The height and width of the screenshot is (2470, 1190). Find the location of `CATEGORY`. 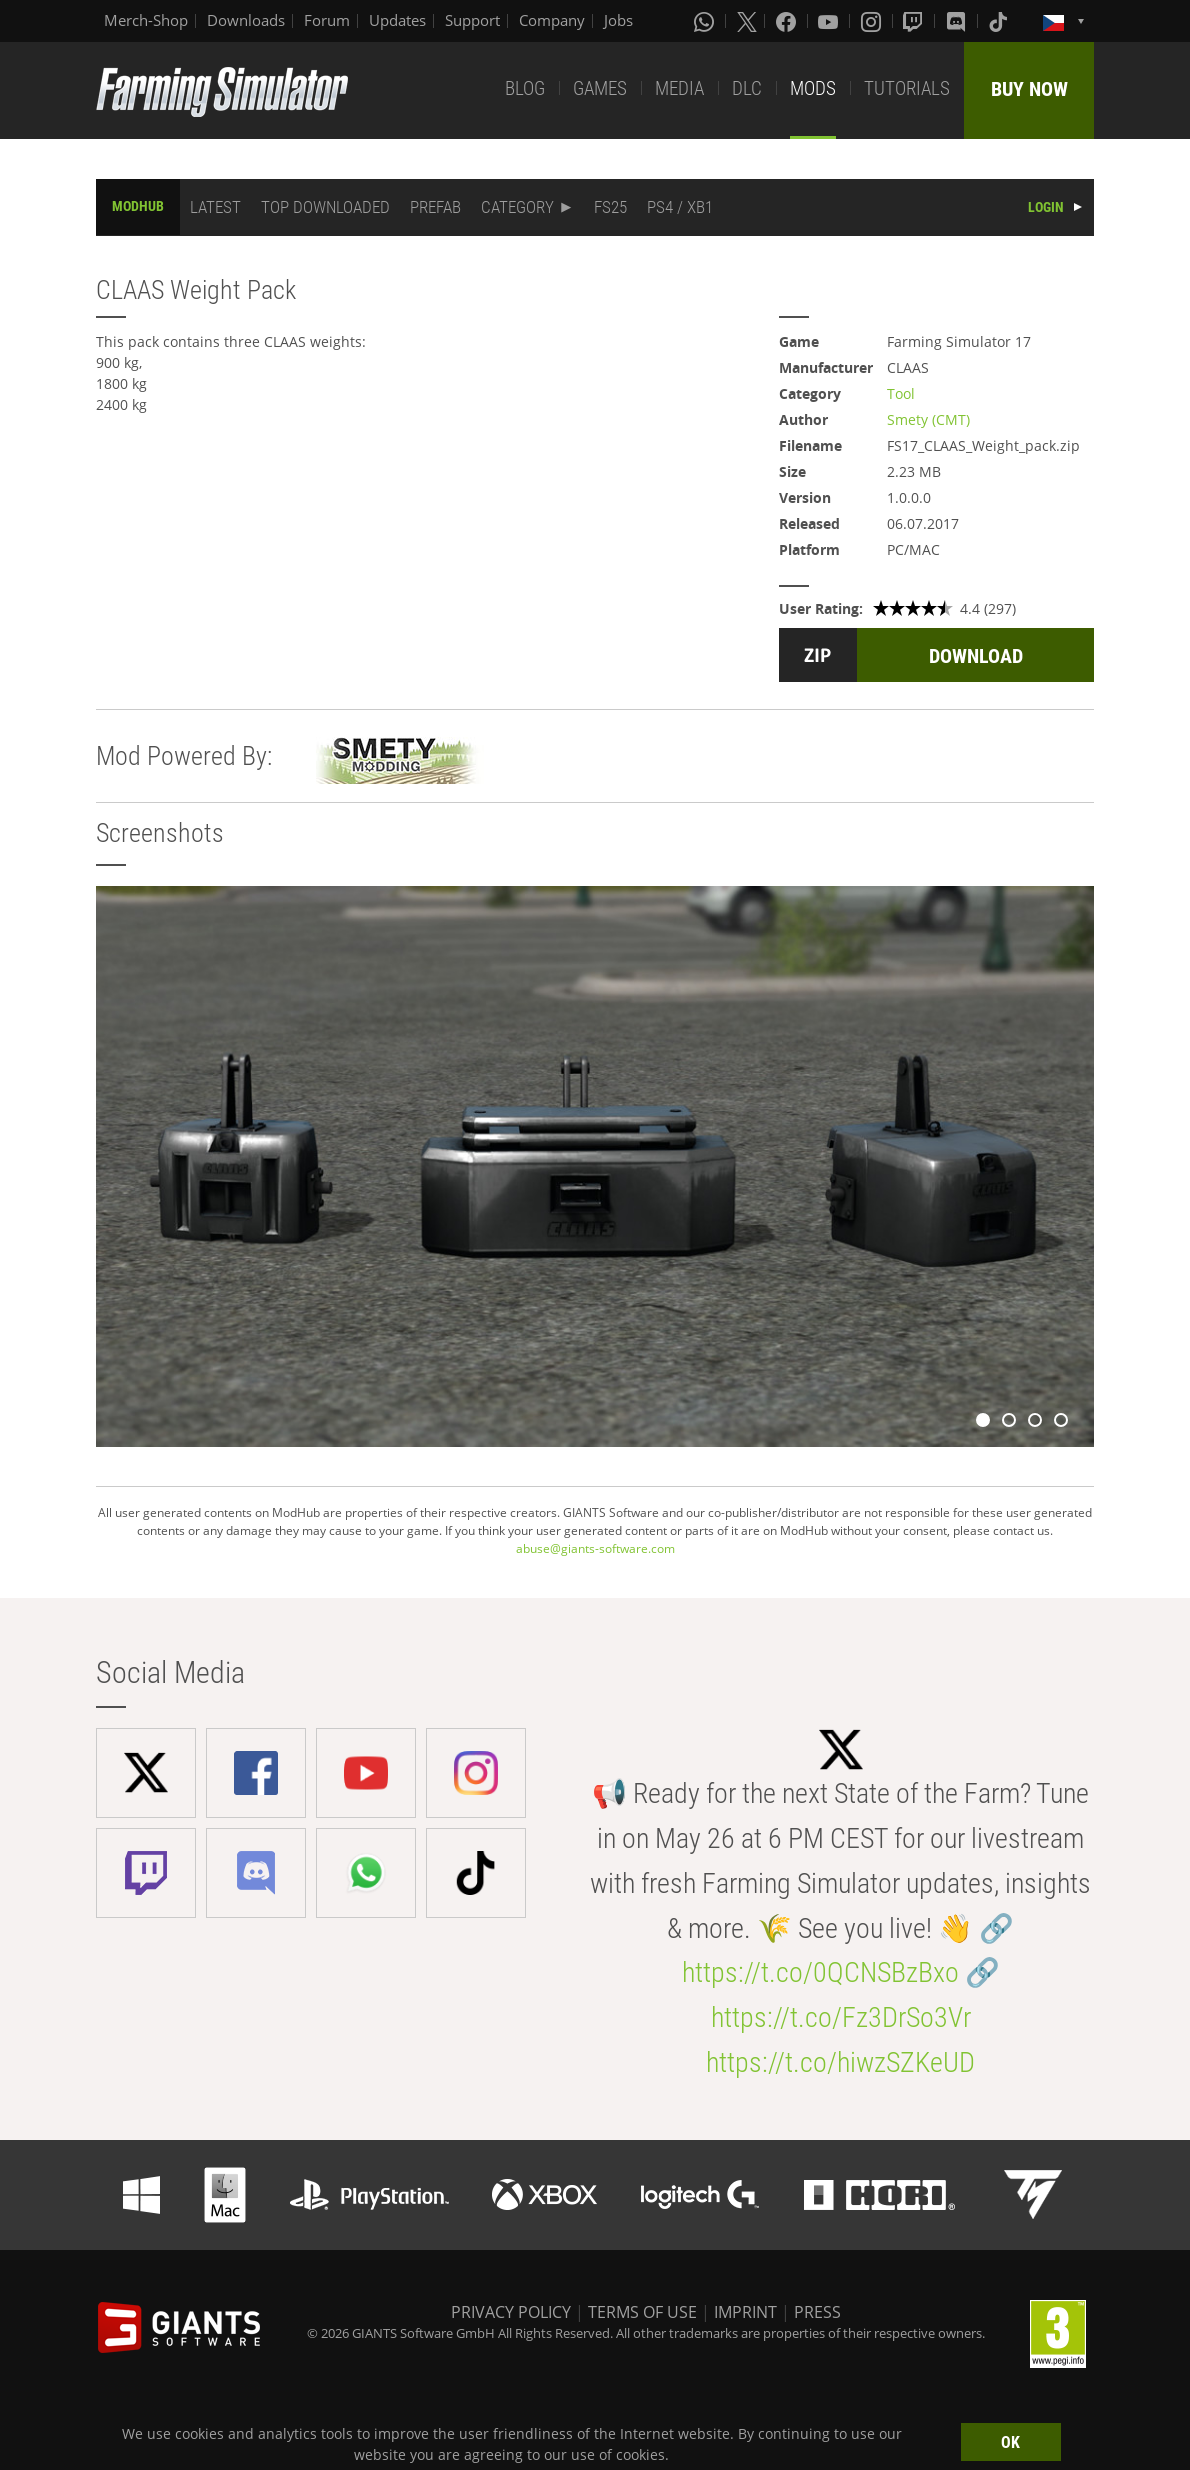

CATEGORY is located at coordinates (517, 207).